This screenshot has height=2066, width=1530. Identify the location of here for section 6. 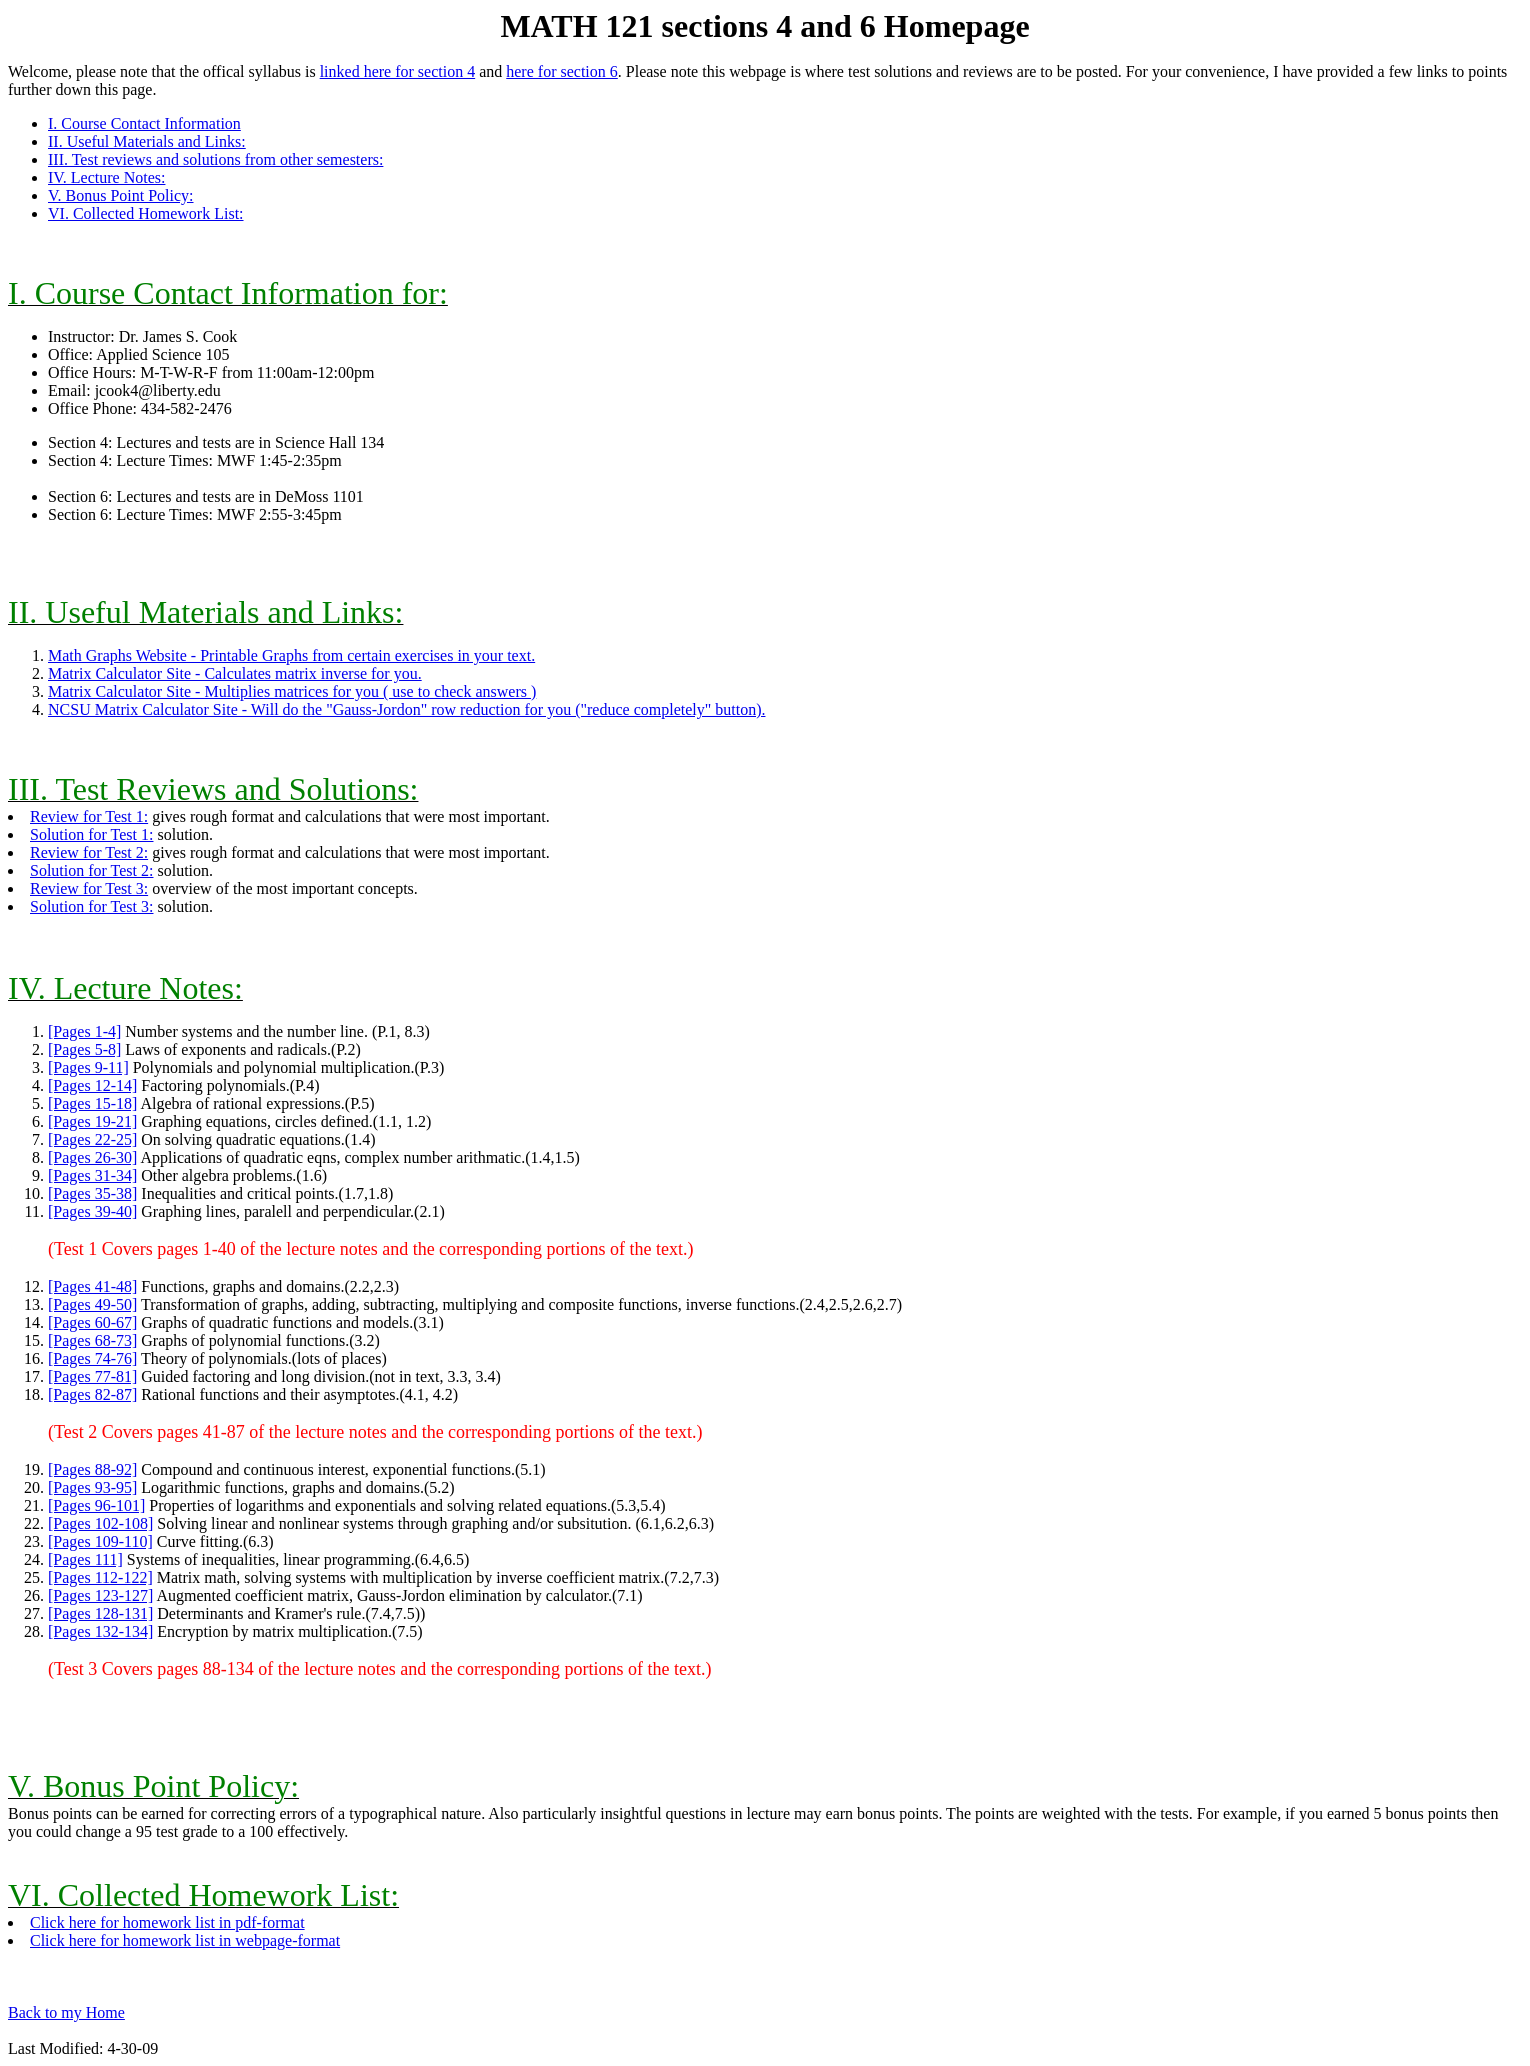
(562, 71).